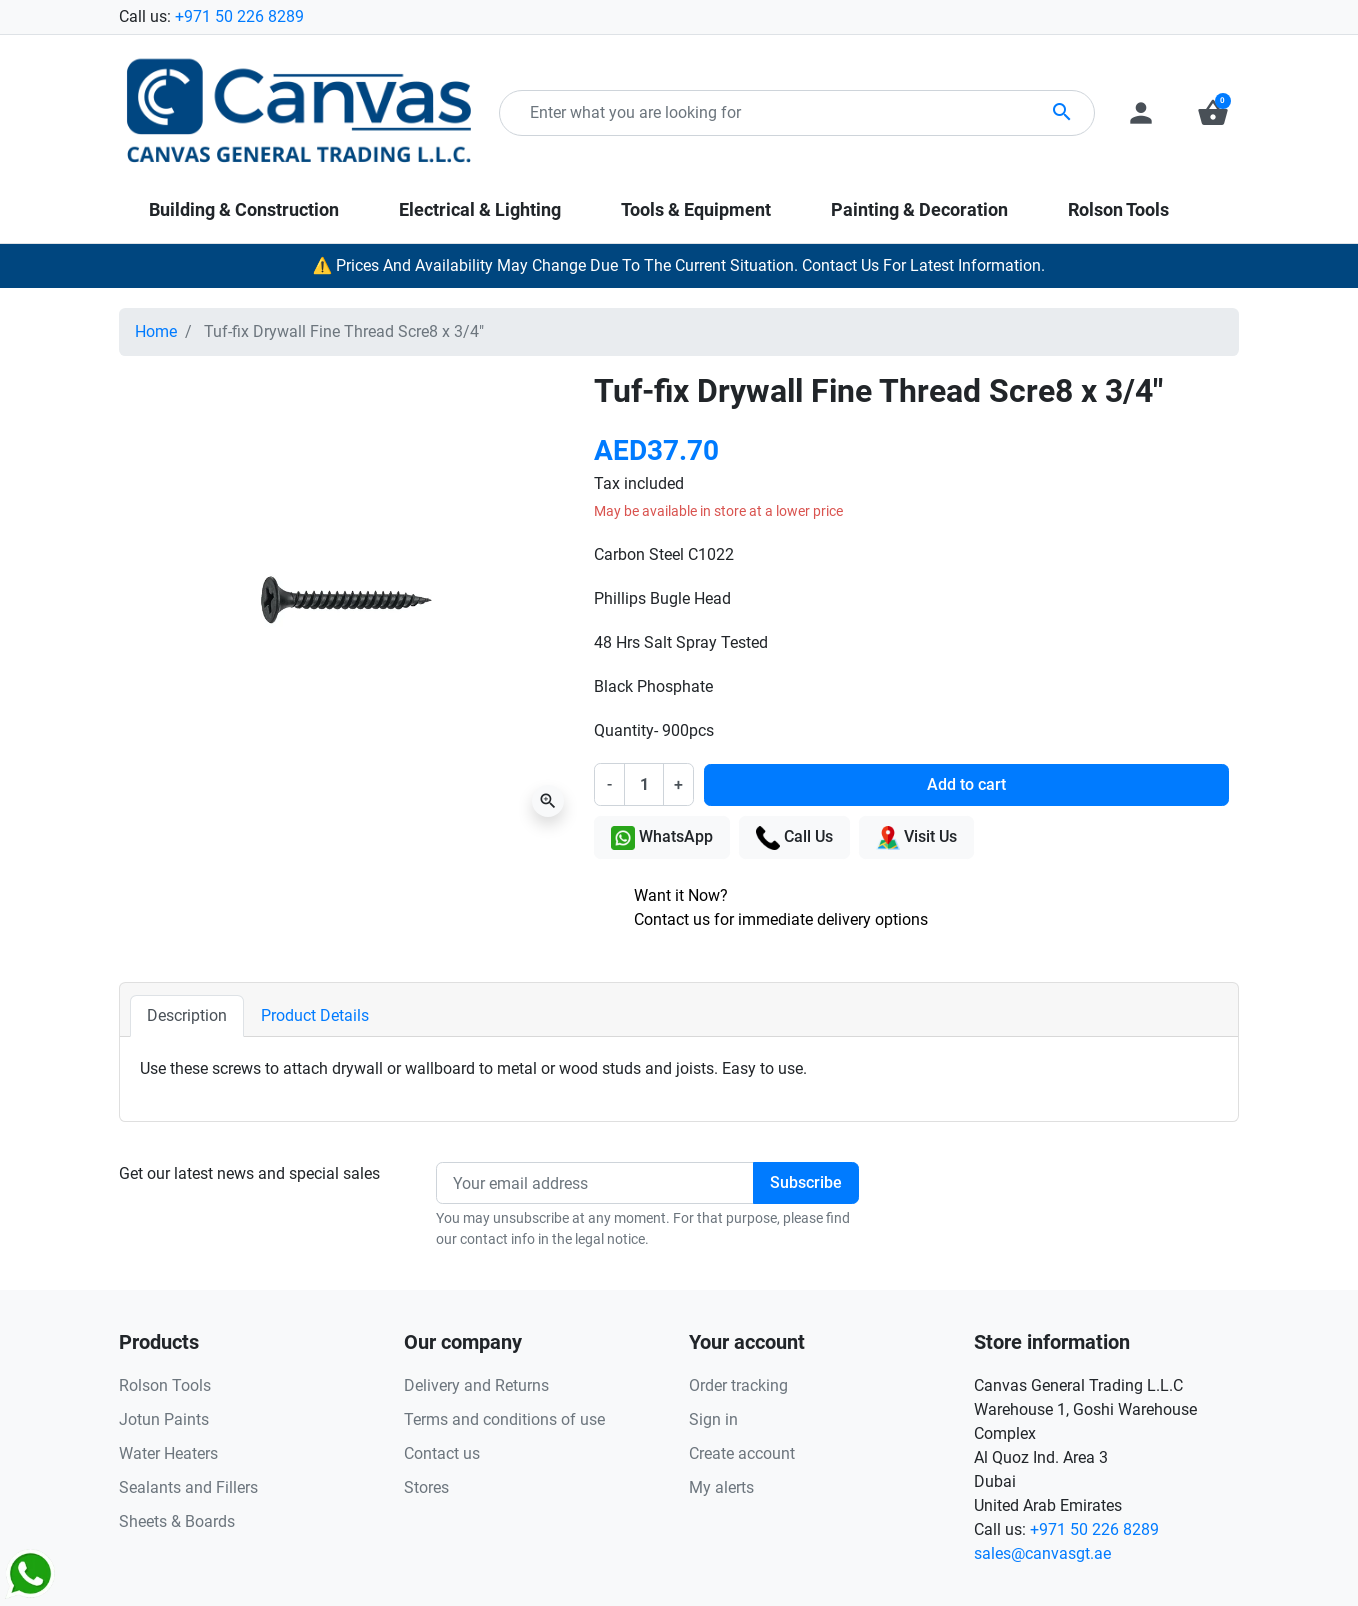 This screenshot has width=1358, height=1606. I want to click on Create account, so click(742, 1453).